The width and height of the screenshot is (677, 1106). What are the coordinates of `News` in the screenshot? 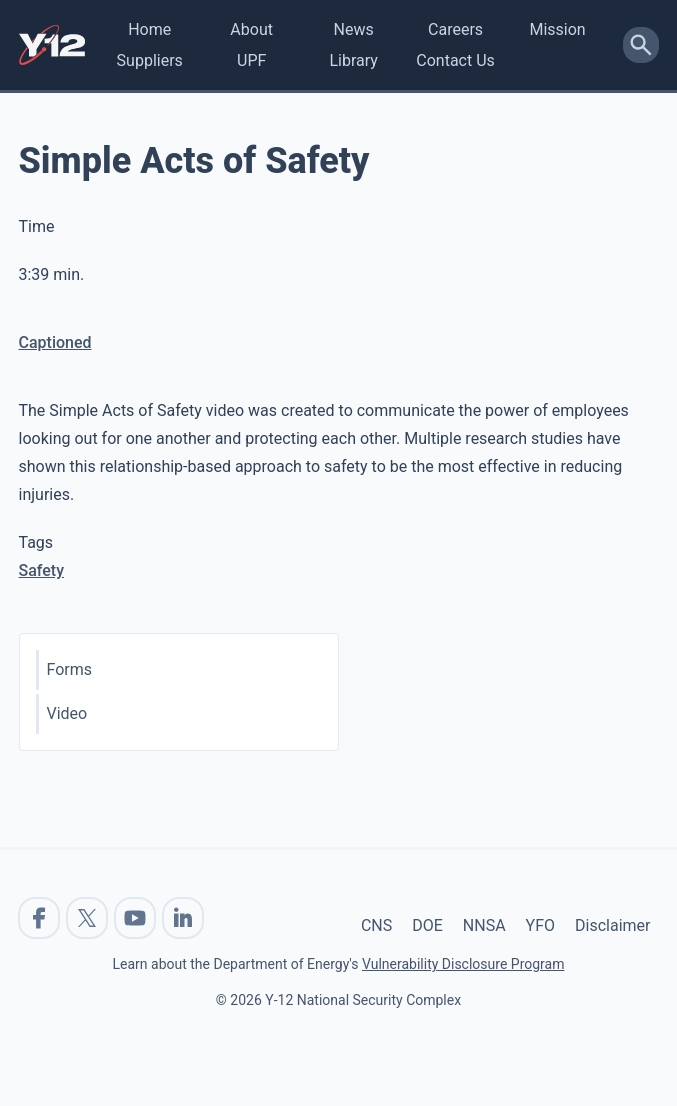 It's located at (354, 29).